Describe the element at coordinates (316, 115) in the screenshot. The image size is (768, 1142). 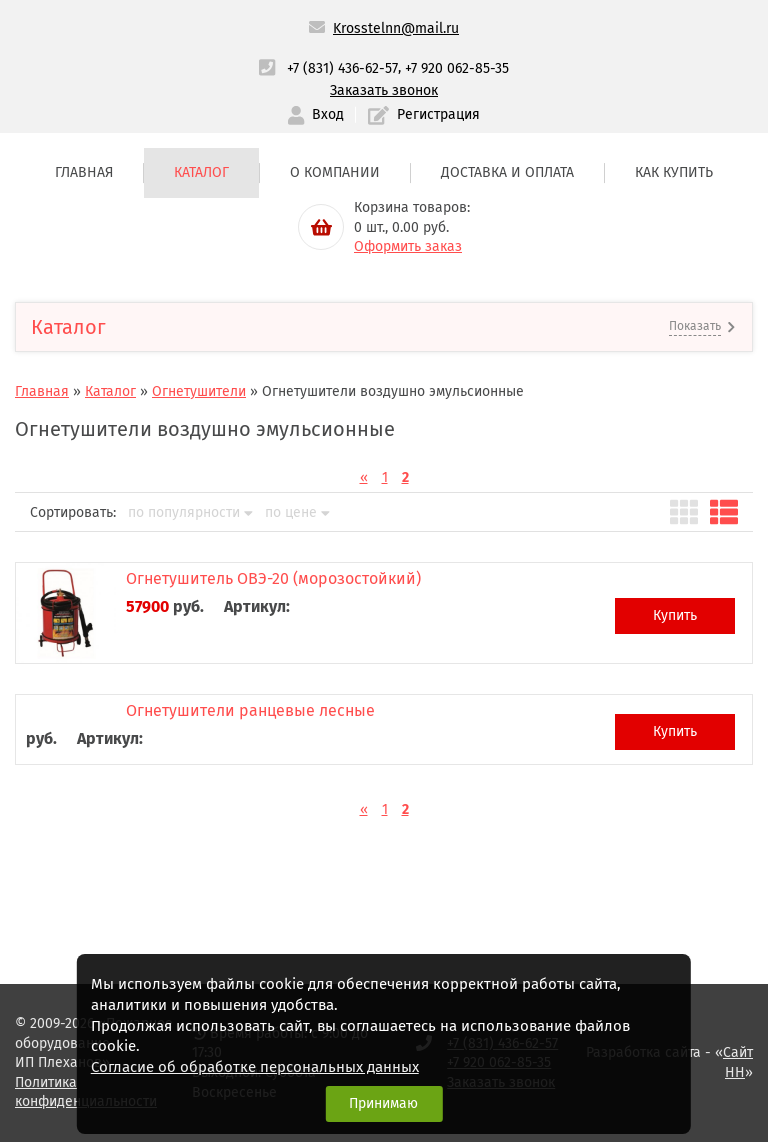
I see `Вход` at that location.